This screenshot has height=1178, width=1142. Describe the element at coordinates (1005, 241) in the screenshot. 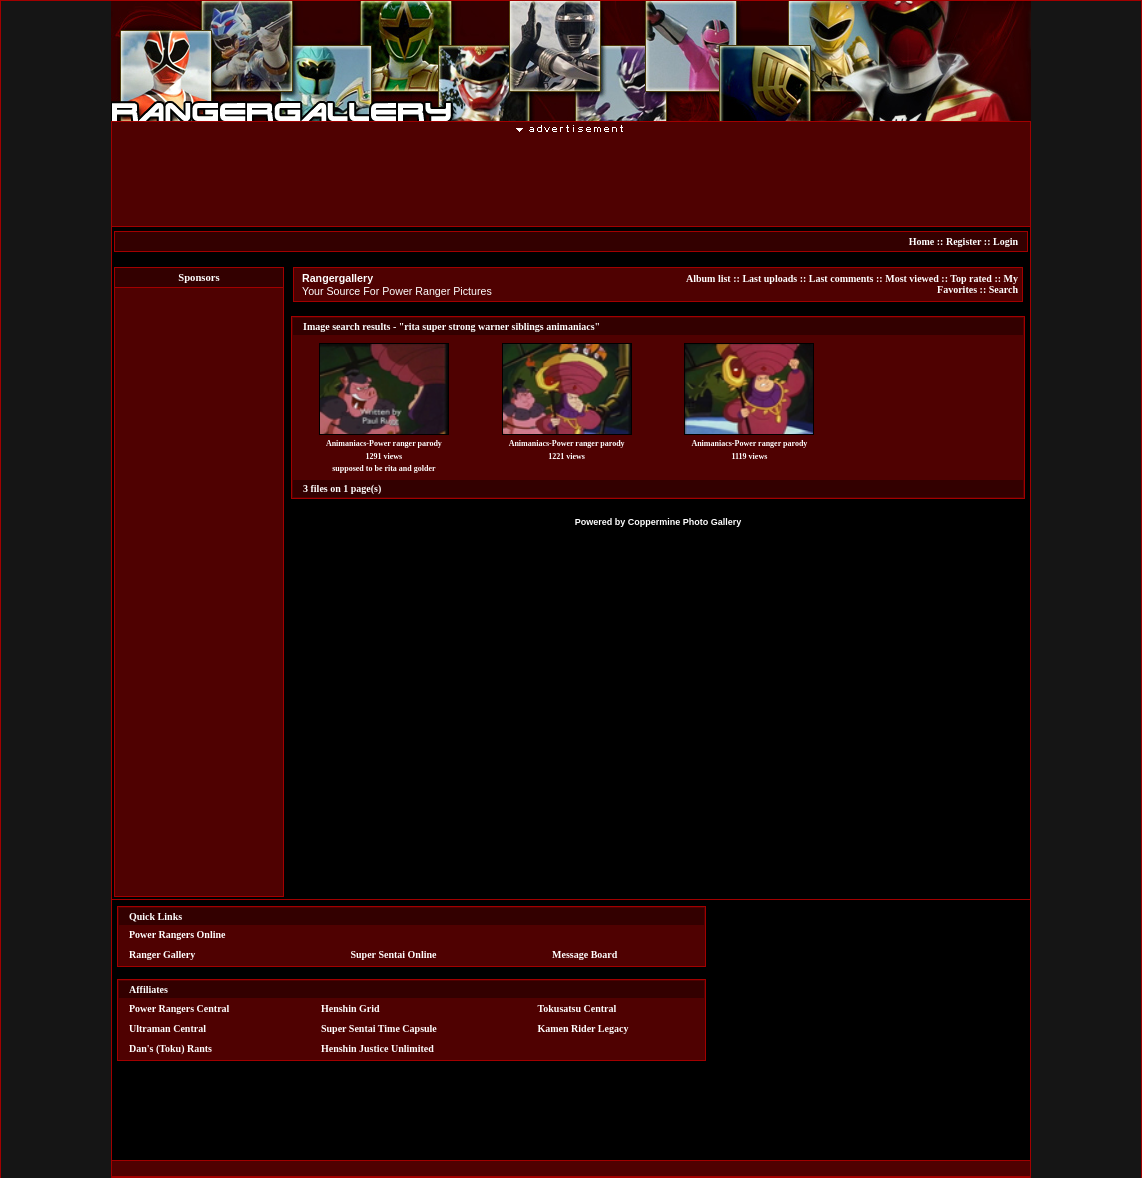

I see `Login` at that location.